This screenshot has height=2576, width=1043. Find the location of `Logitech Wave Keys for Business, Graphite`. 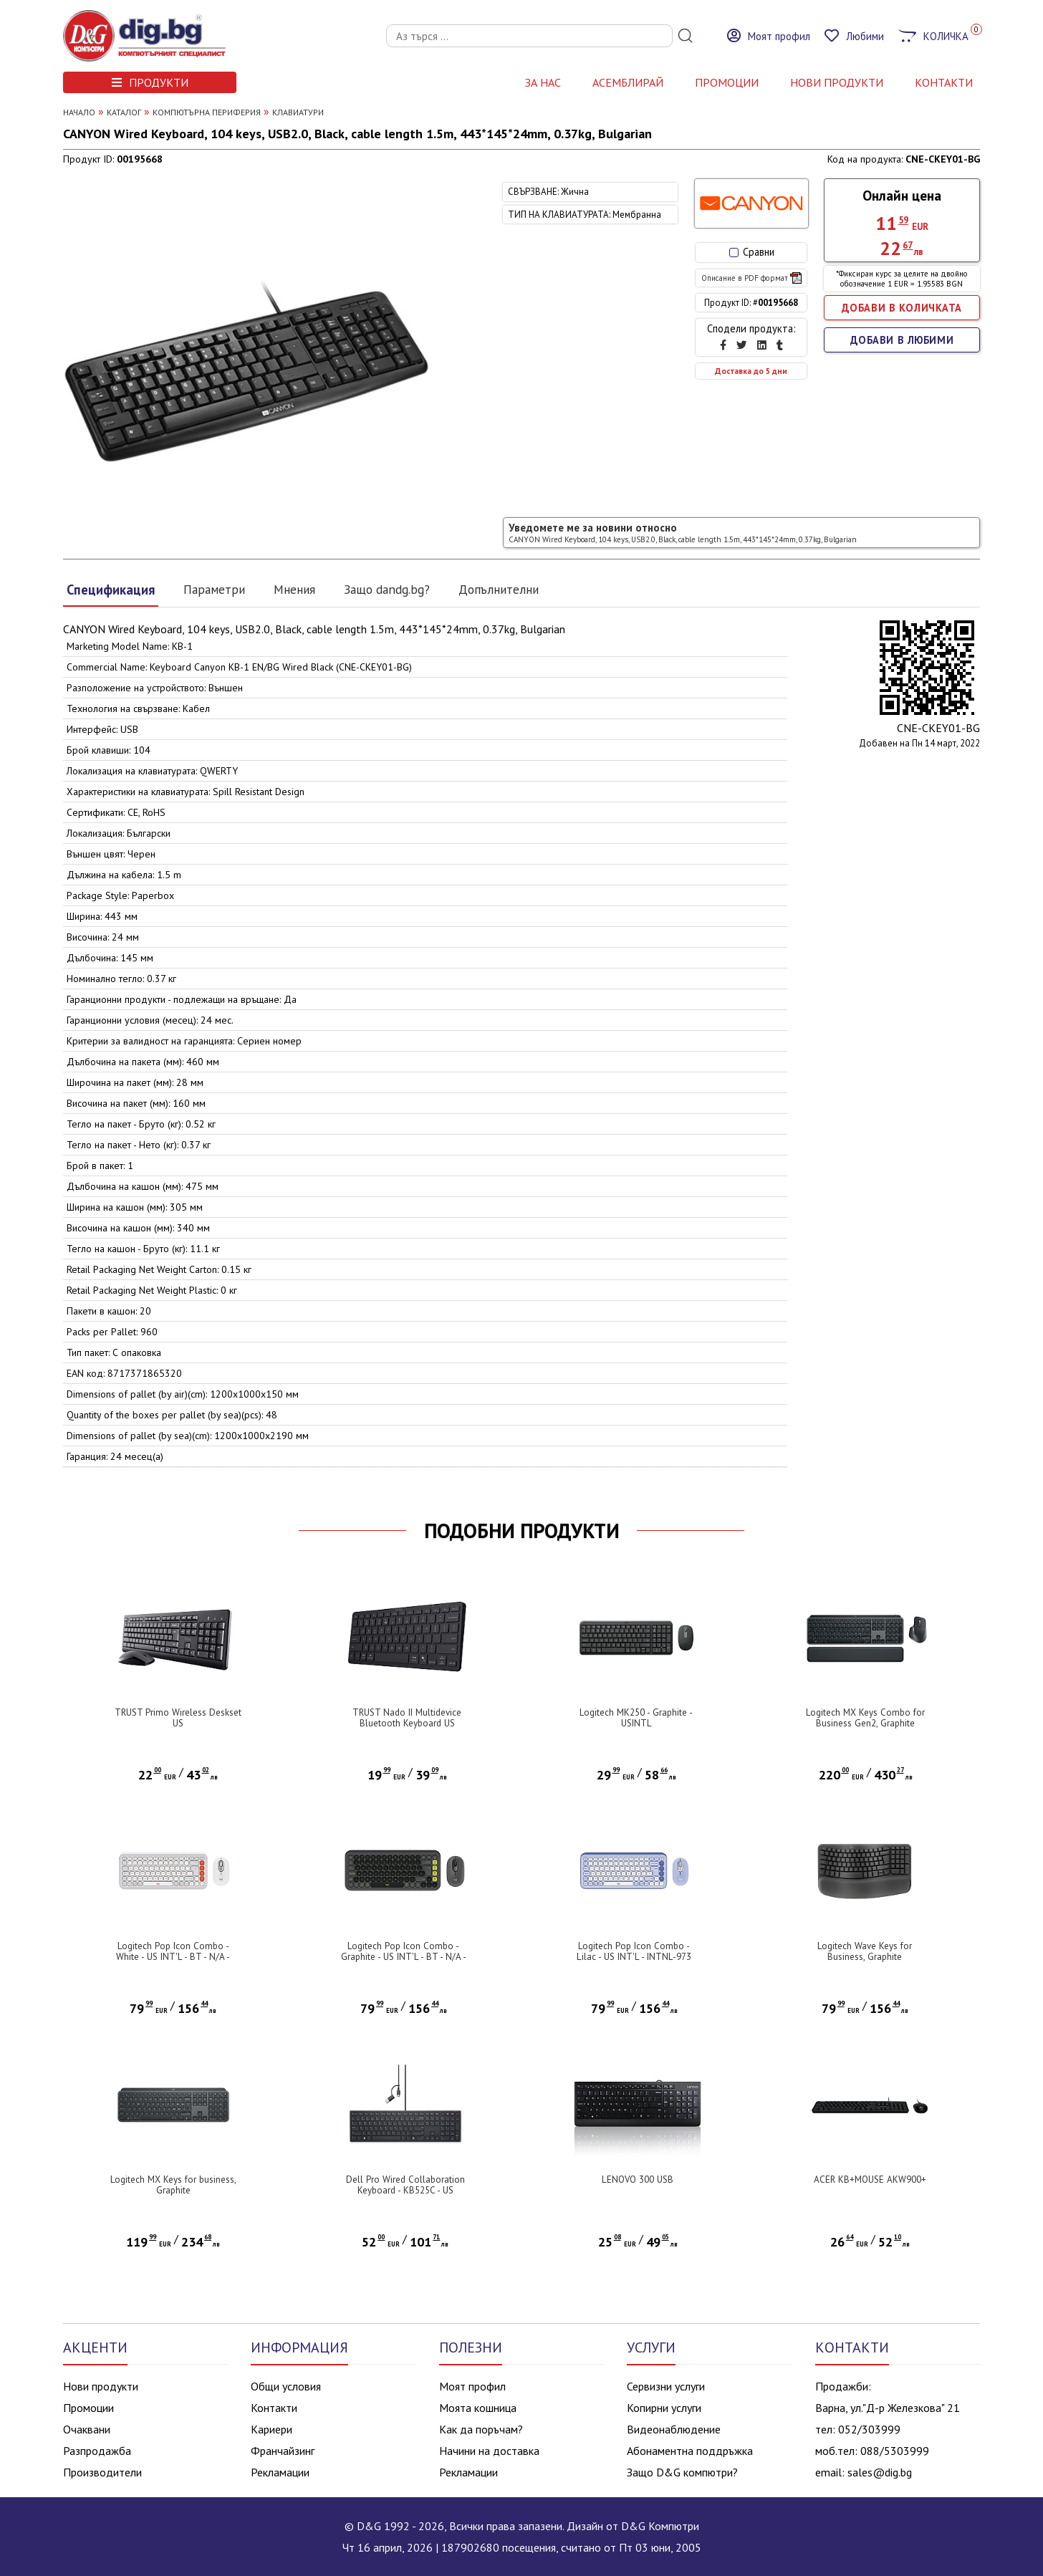

Logitech Wave Keys for Business, Graphite is located at coordinates (864, 1951).